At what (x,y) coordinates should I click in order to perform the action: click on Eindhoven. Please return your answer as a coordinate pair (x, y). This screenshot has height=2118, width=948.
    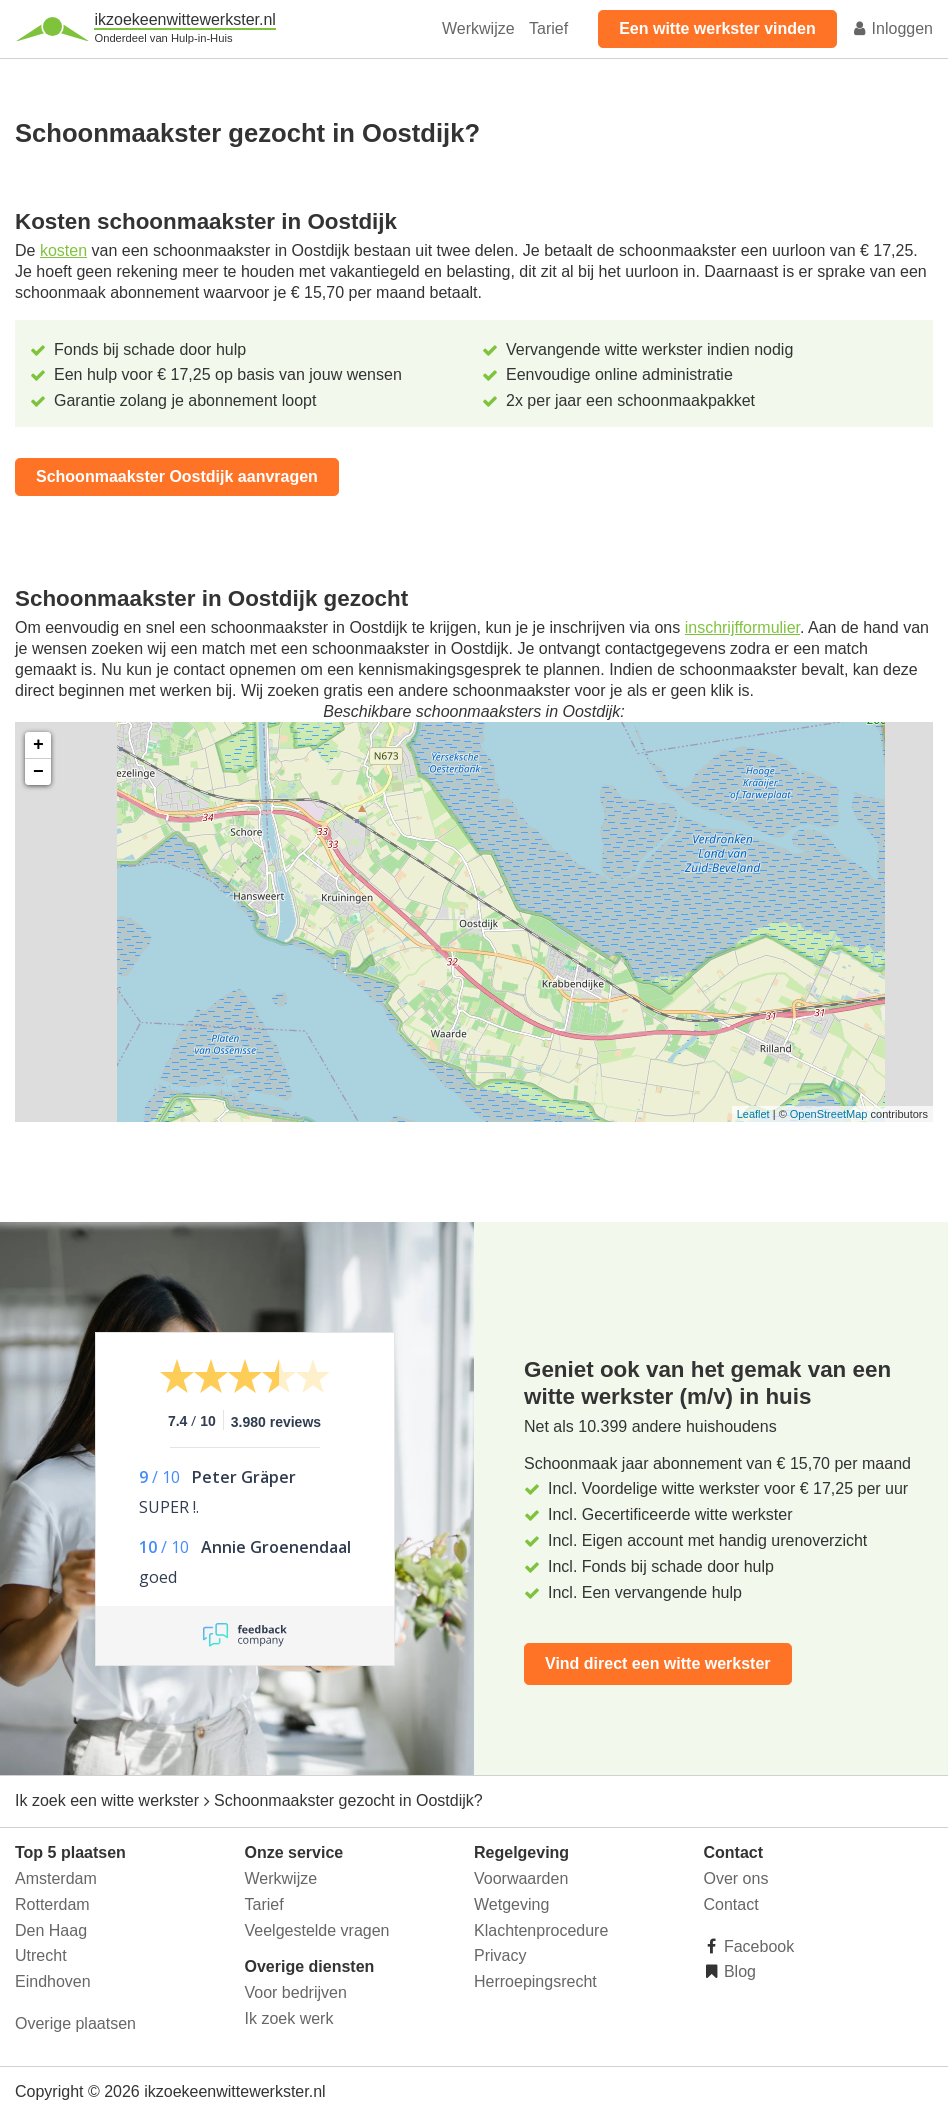
    Looking at the image, I should click on (53, 1981).